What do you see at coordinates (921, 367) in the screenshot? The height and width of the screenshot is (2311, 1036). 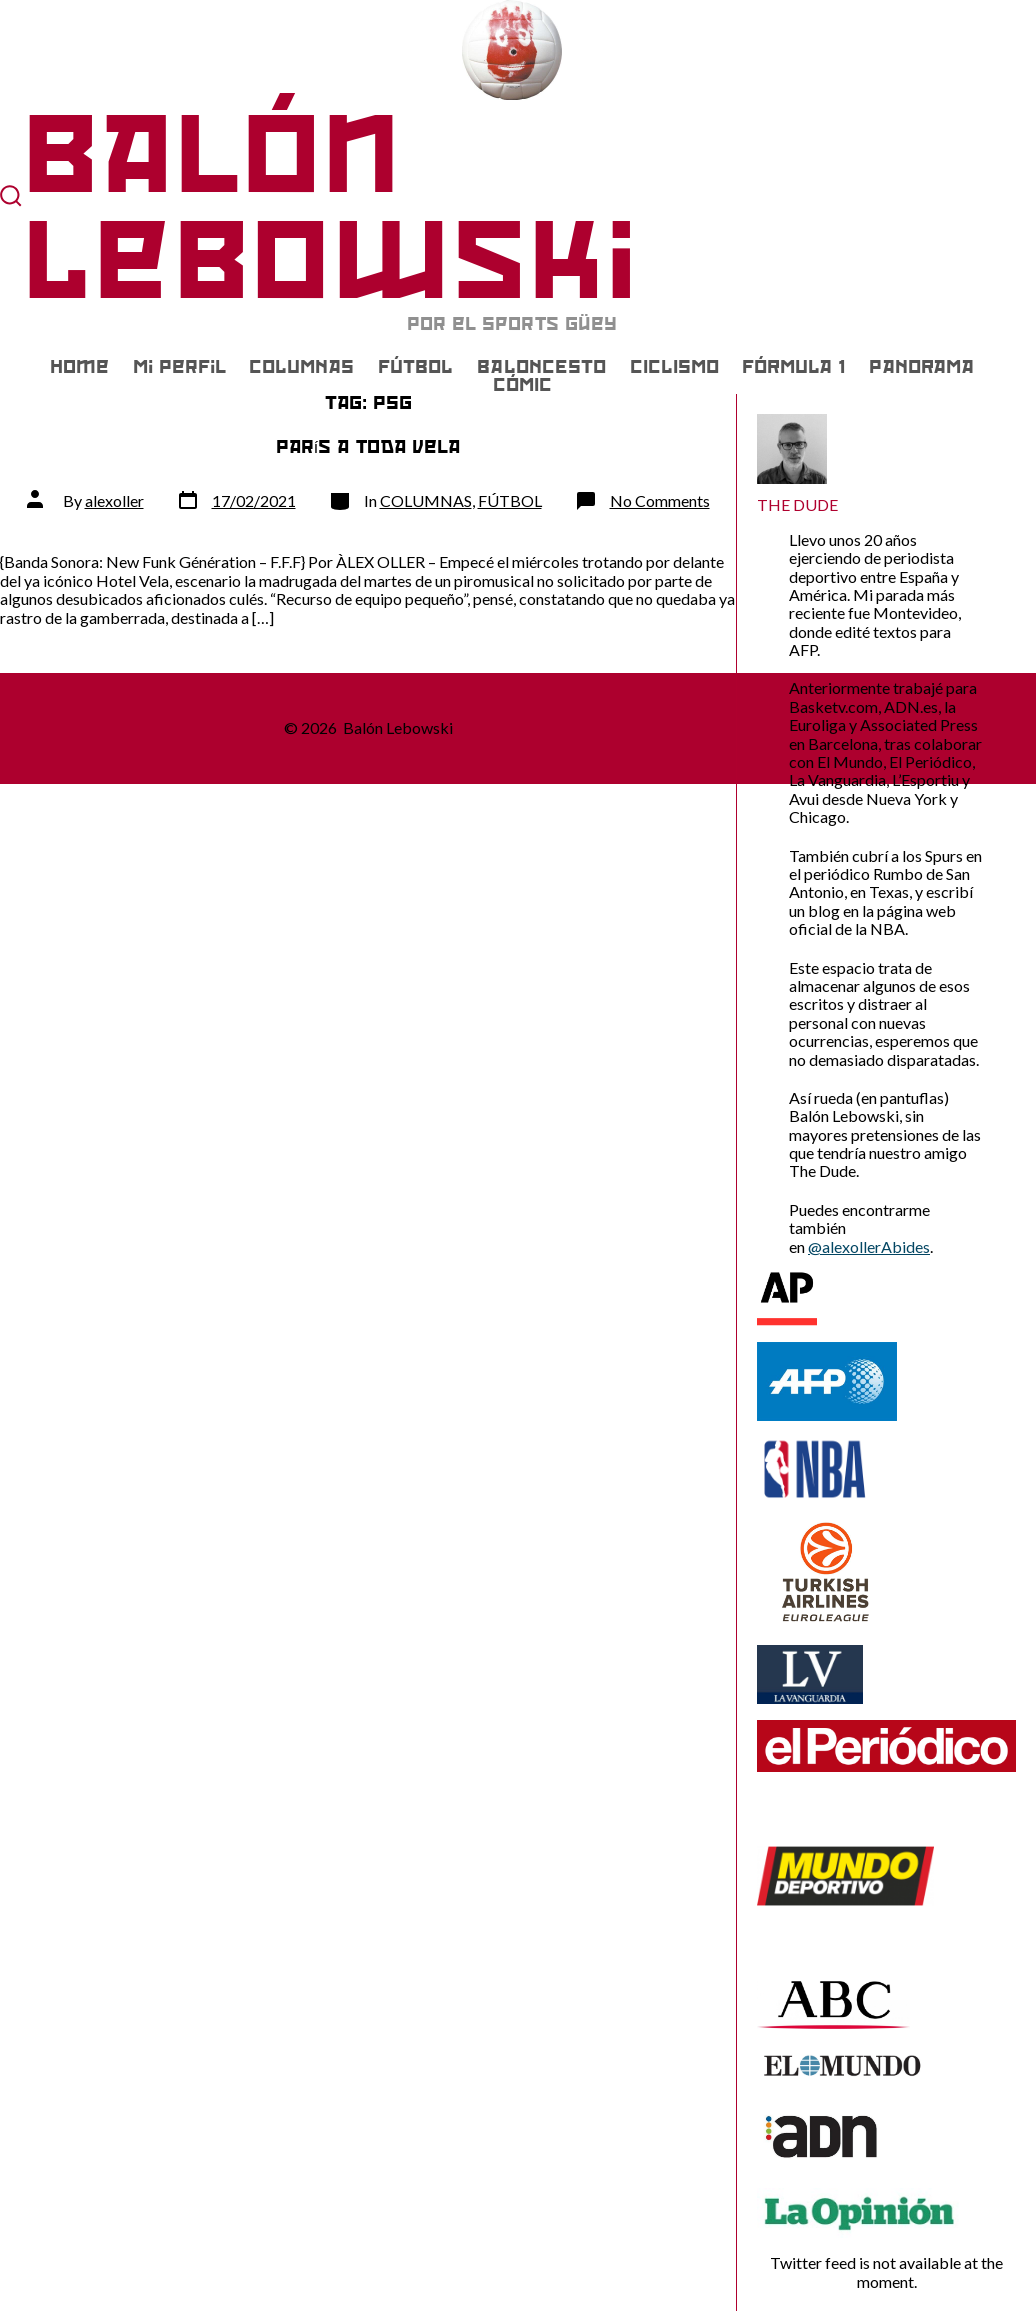 I see `PANORAMA` at bounding box center [921, 367].